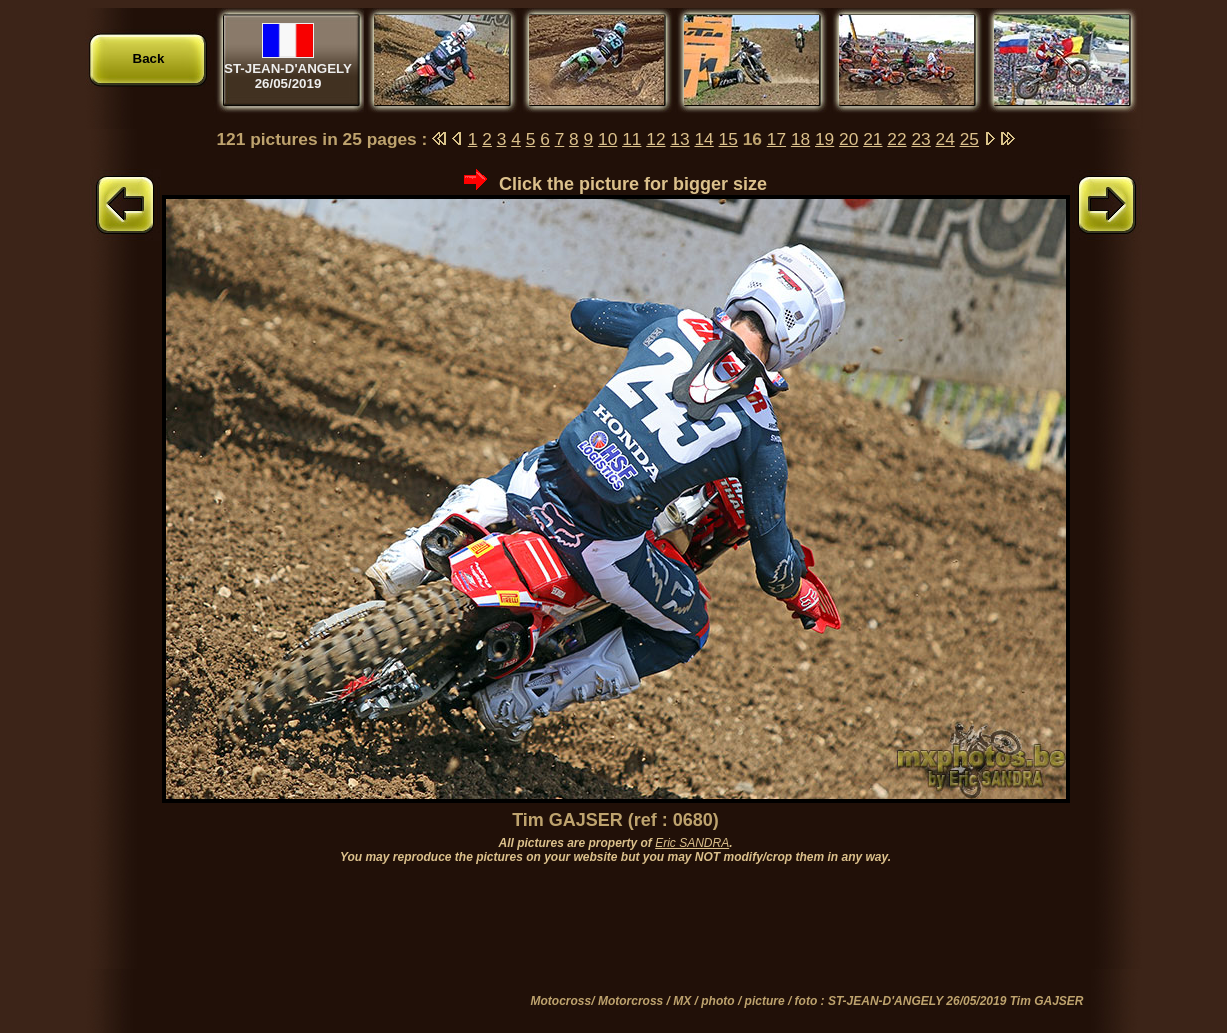  I want to click on Back, so click(149, 58).